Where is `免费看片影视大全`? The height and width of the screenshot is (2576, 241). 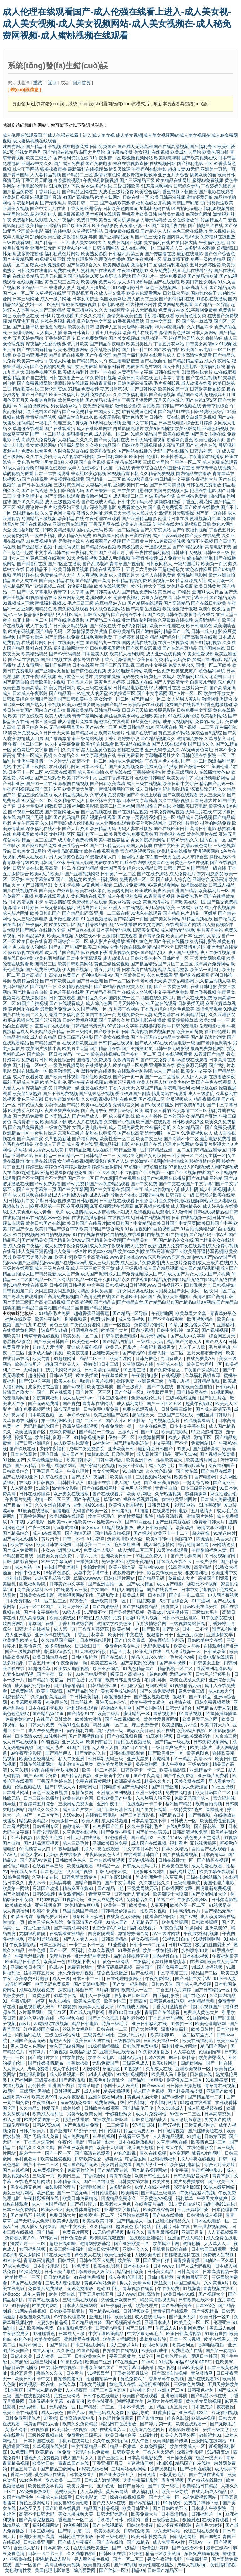 免费看片影视大全 is located at coordinates (212, 1144).